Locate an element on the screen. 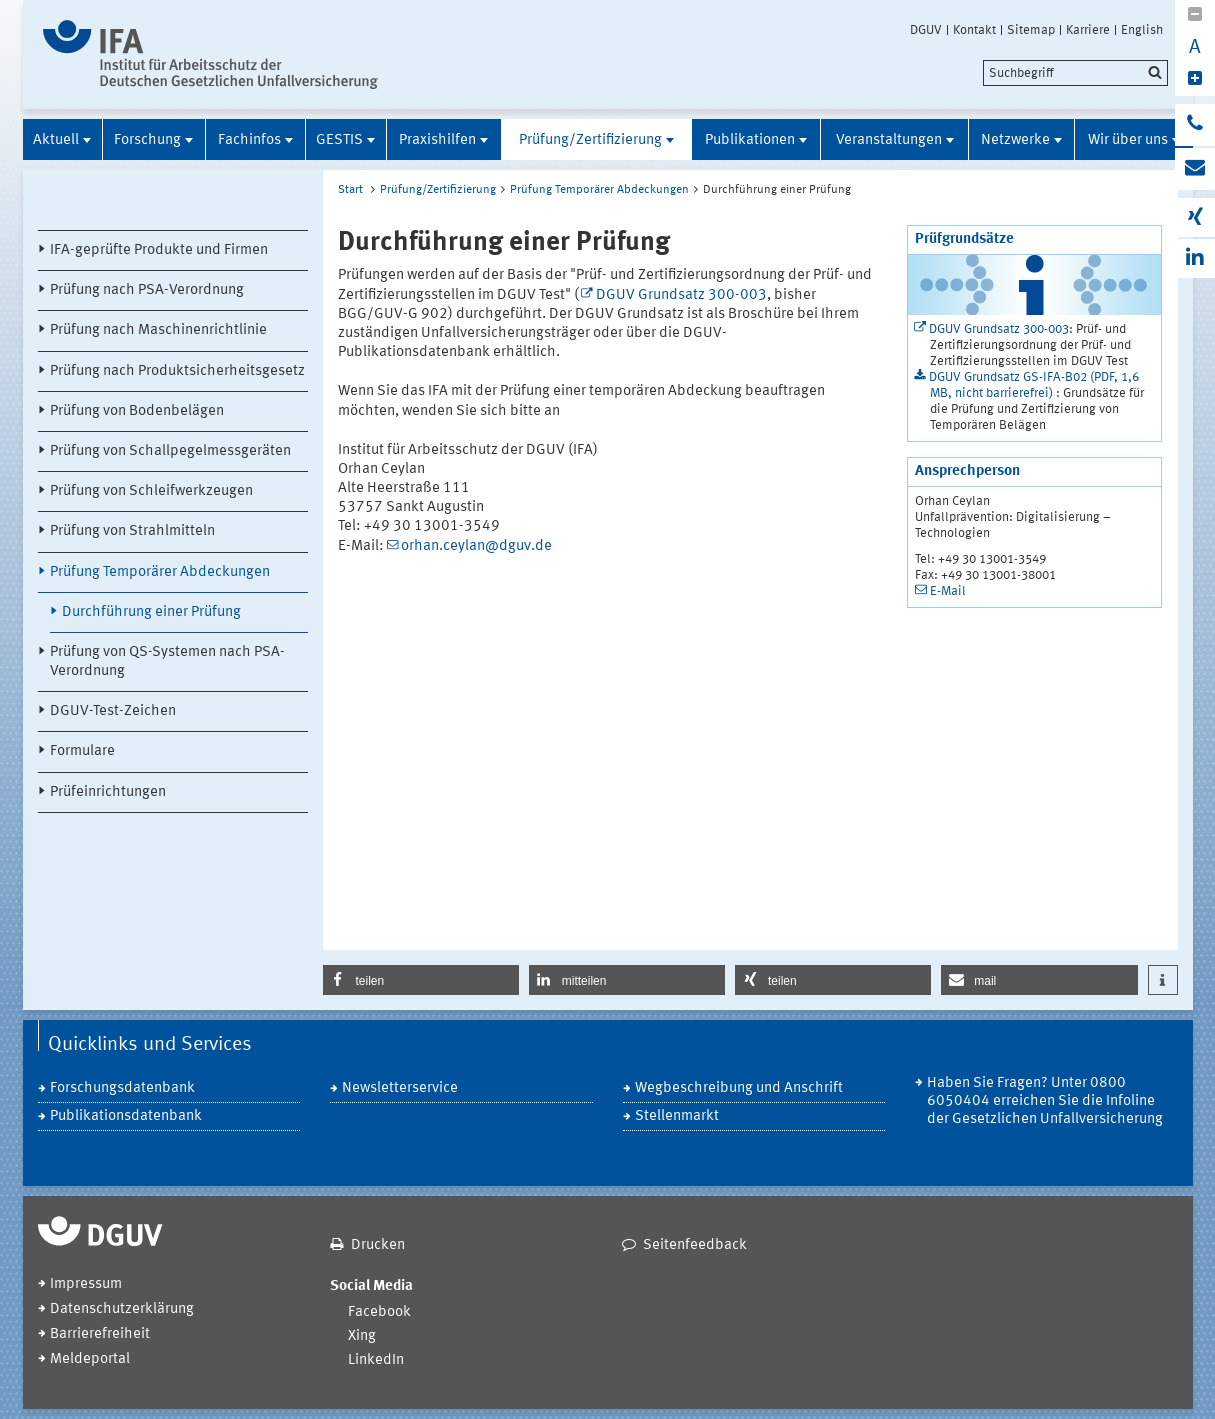 The height and width of the screenshot is (1419, 1215). Meldeportal is located at coordinates (90, 1359).